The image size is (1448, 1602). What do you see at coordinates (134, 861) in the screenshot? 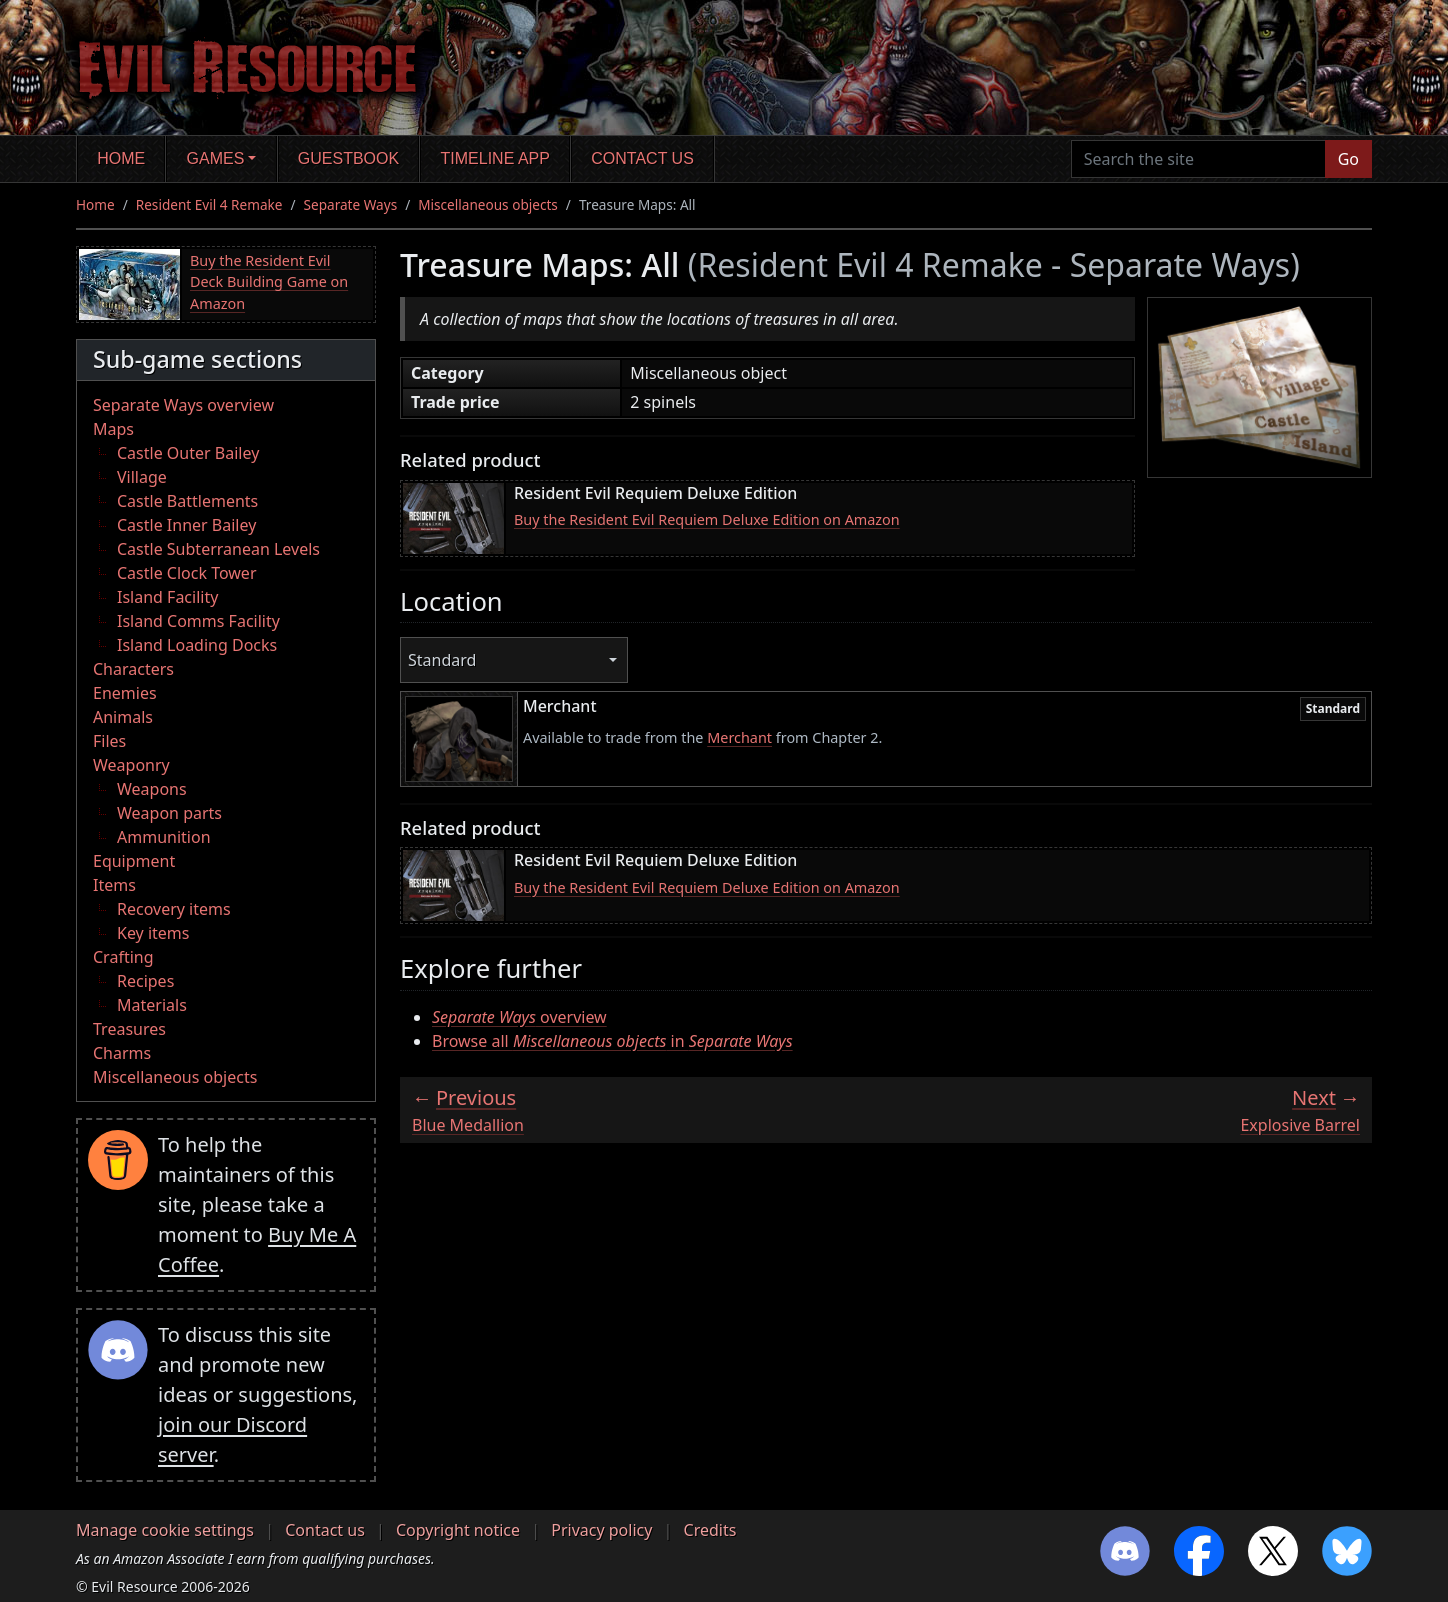
I see `Equipment` at bounding box center [134, 861].